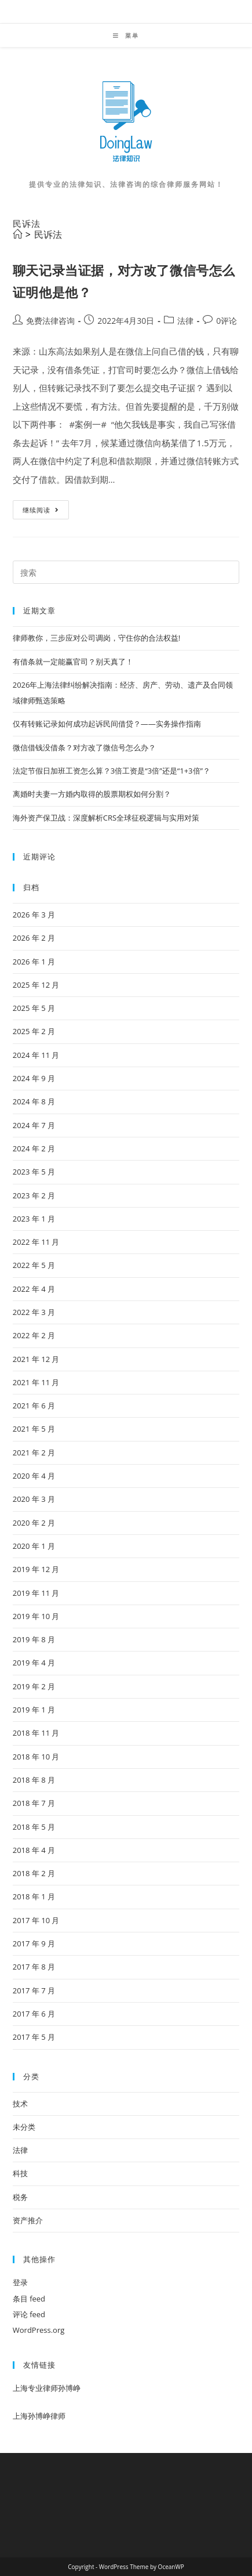 Image resolution: width=252 pixels, height=2576 pixels. I want to click on 2022 年 3 月, so click(34, 1312).